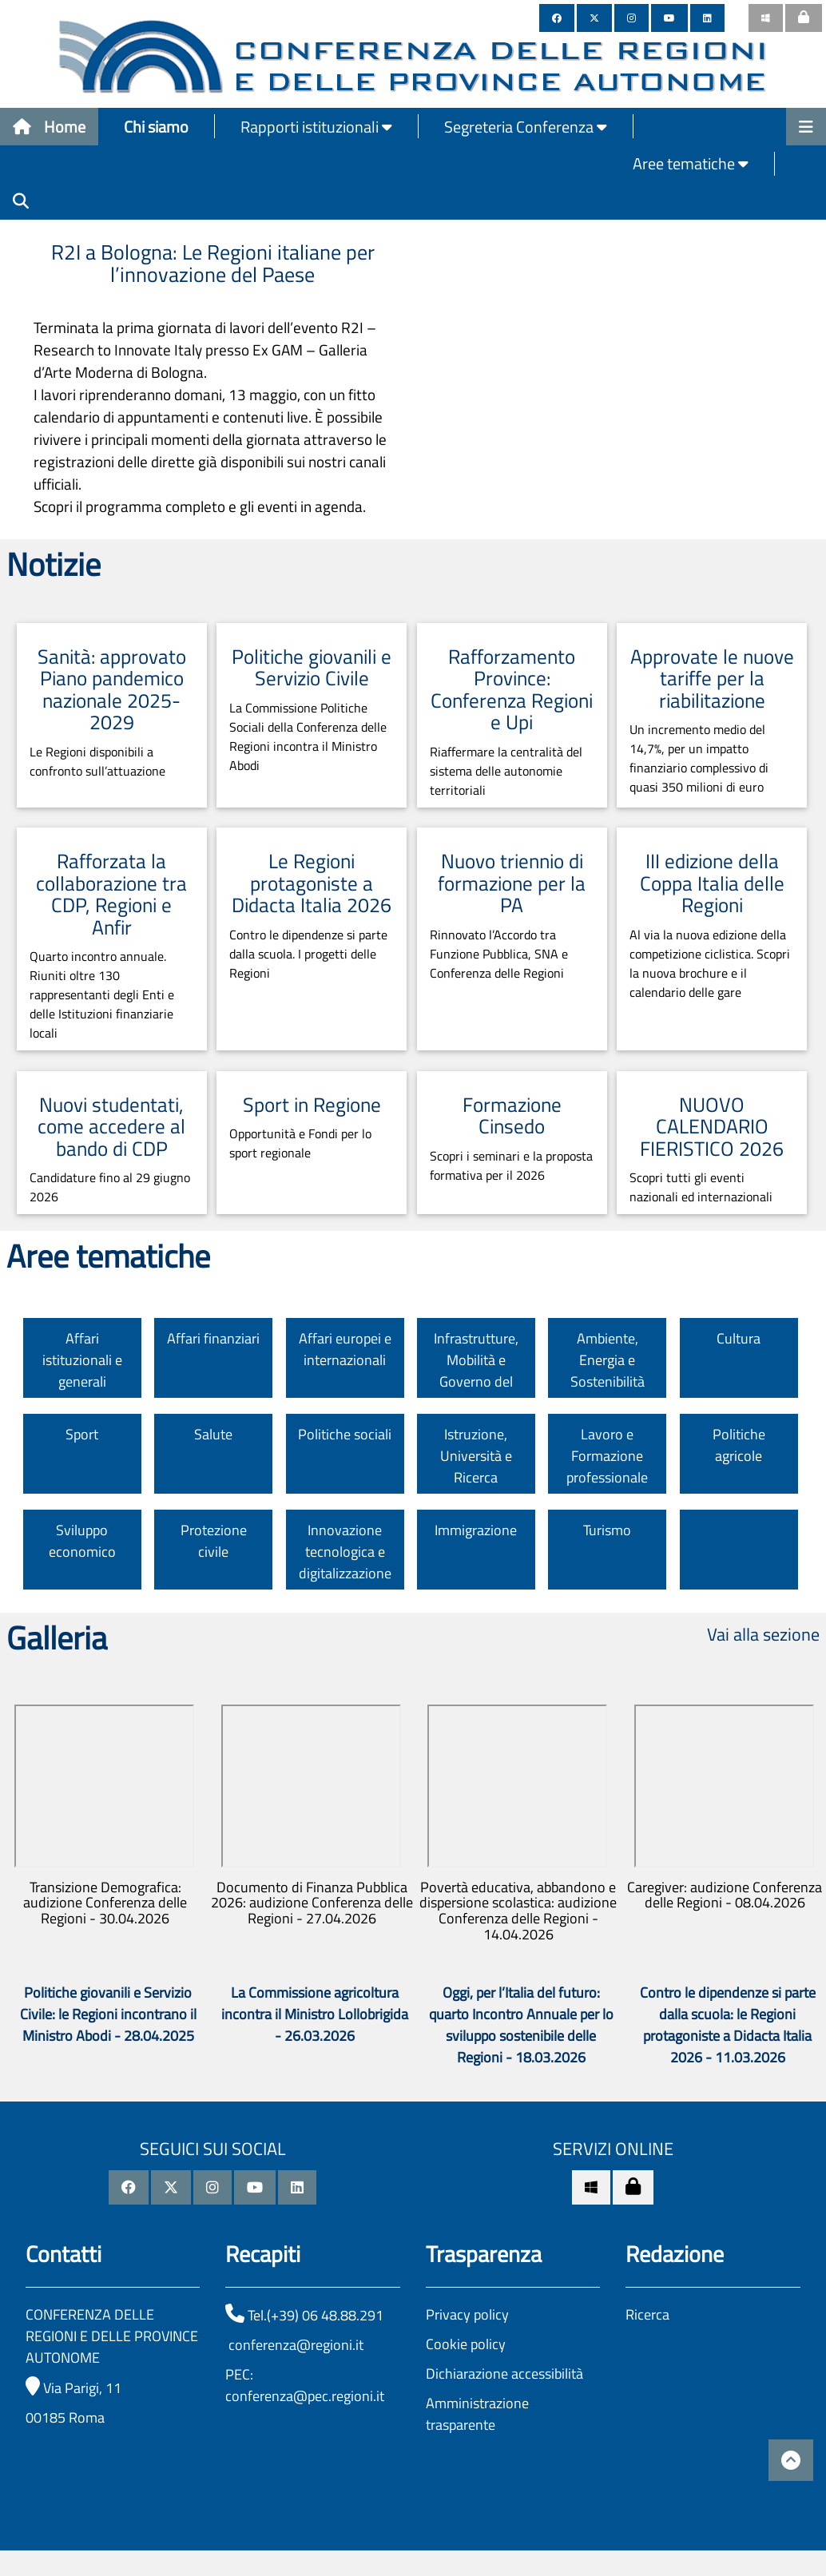 This screenshot has height=2576, width=826. I want to click on Affari istituzionali e generali, so click(82, 1360).